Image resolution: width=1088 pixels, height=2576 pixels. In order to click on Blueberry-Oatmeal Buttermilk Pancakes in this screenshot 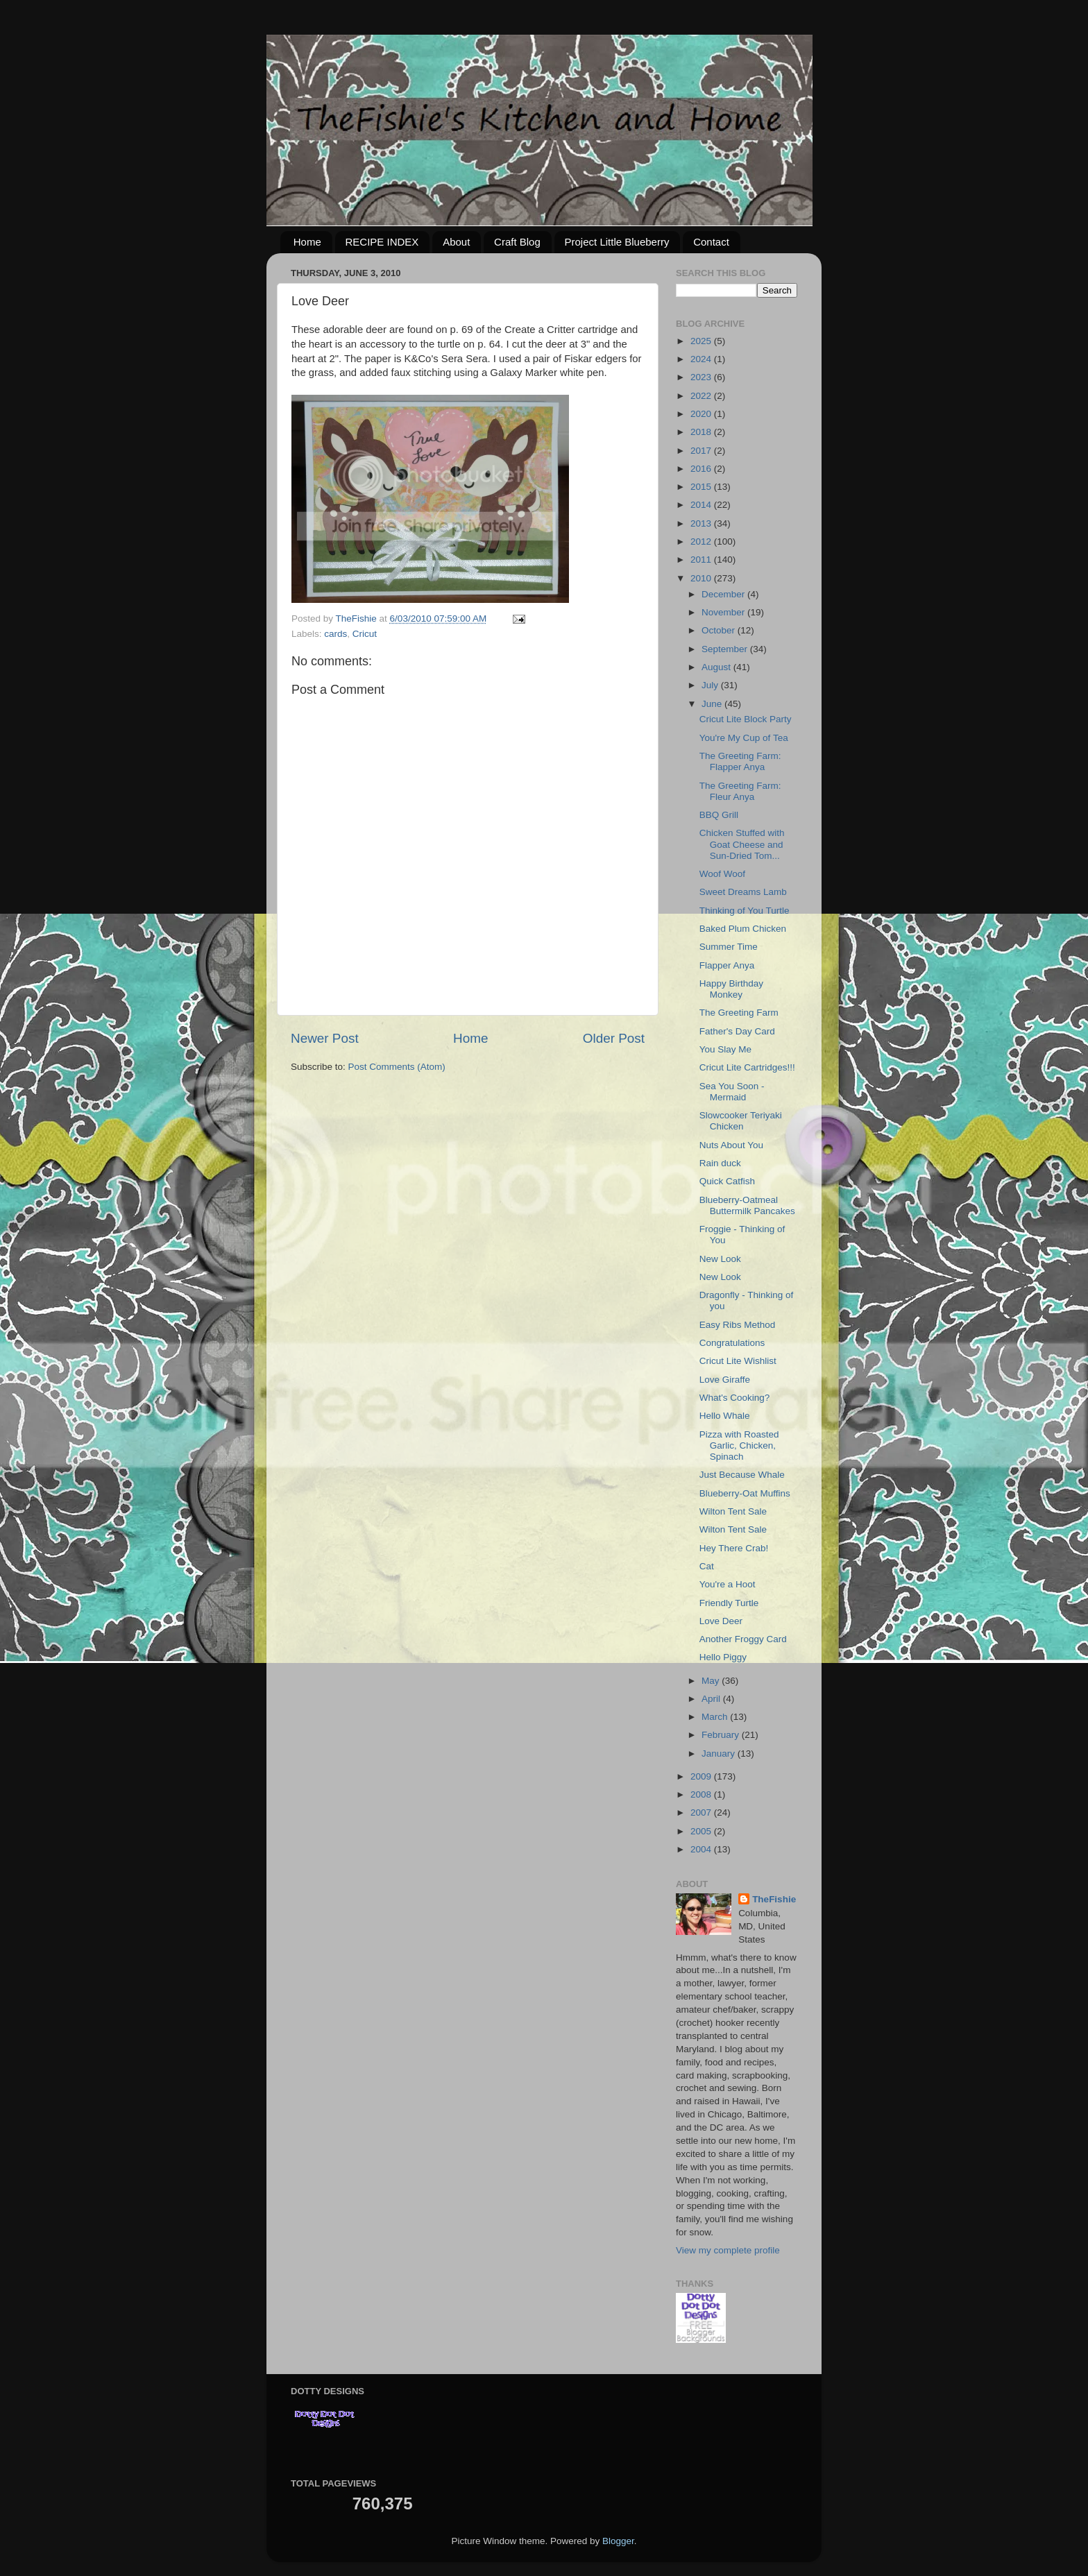, I will do `click(747, 1205)`.